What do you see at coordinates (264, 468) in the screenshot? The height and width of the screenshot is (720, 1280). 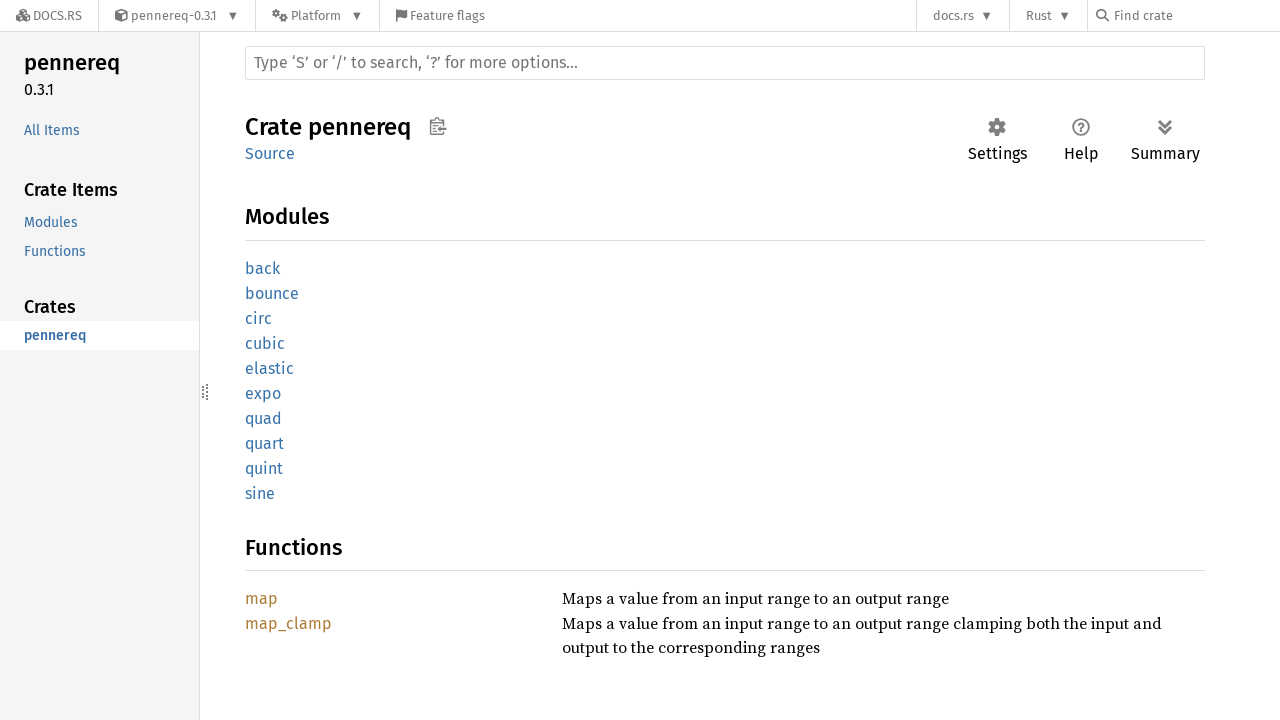 I see `quint` at bounding box center [264, 468].